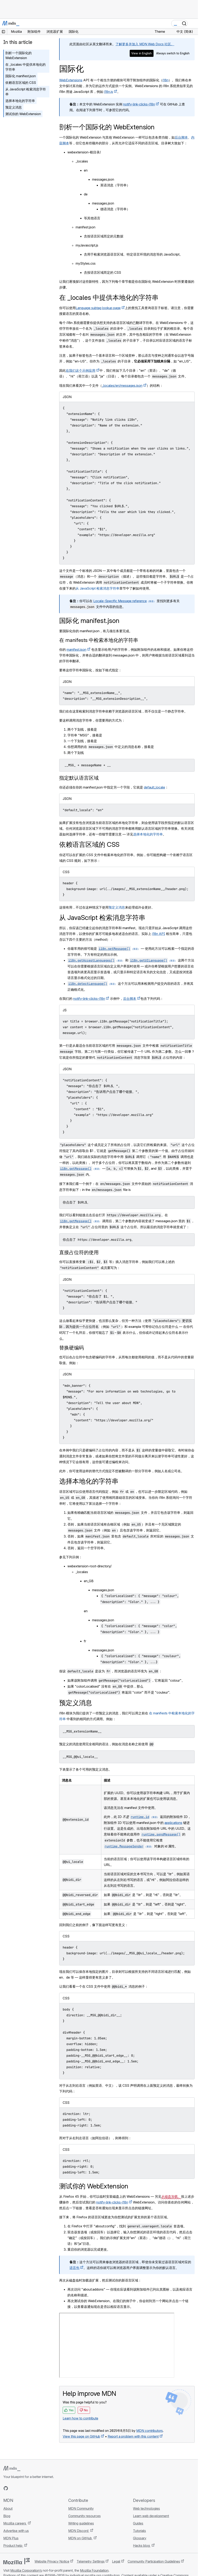  I want to click on 从磁盘加载。, so click(171, 2196).